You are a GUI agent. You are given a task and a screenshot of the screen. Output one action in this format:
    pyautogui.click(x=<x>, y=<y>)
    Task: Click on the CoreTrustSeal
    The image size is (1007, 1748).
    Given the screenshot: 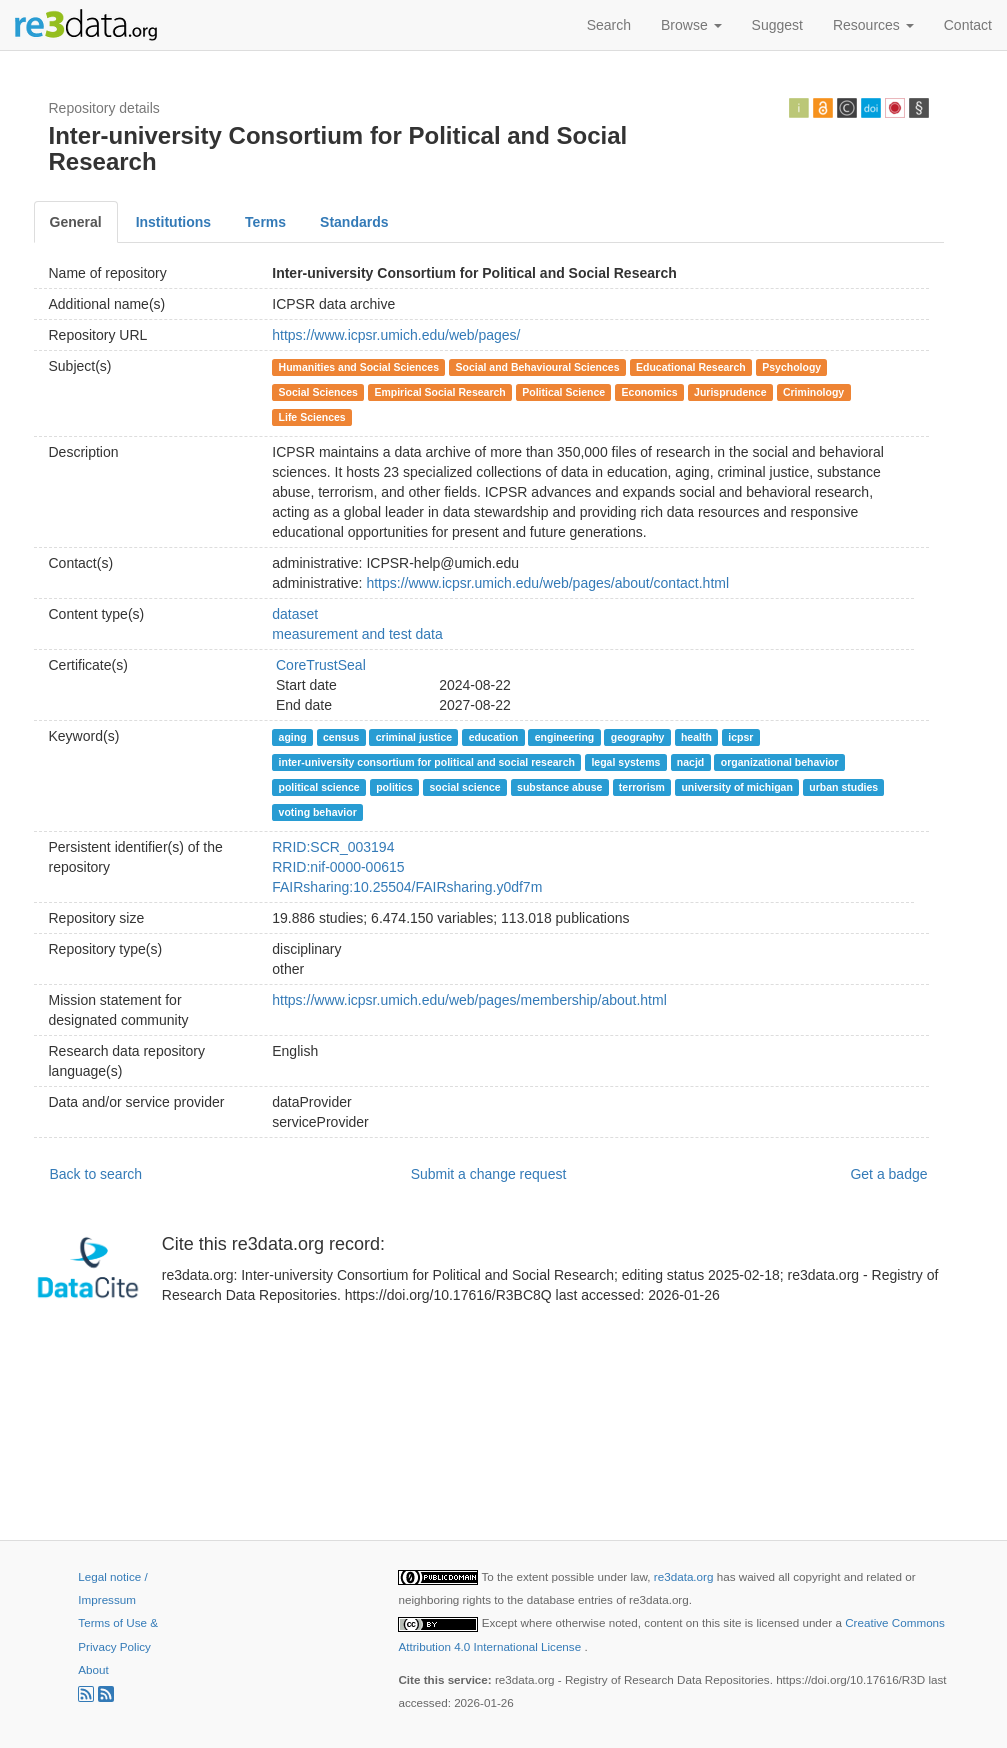 What is the action you would take?
    pyautogui.click(x=321, y=665)
    